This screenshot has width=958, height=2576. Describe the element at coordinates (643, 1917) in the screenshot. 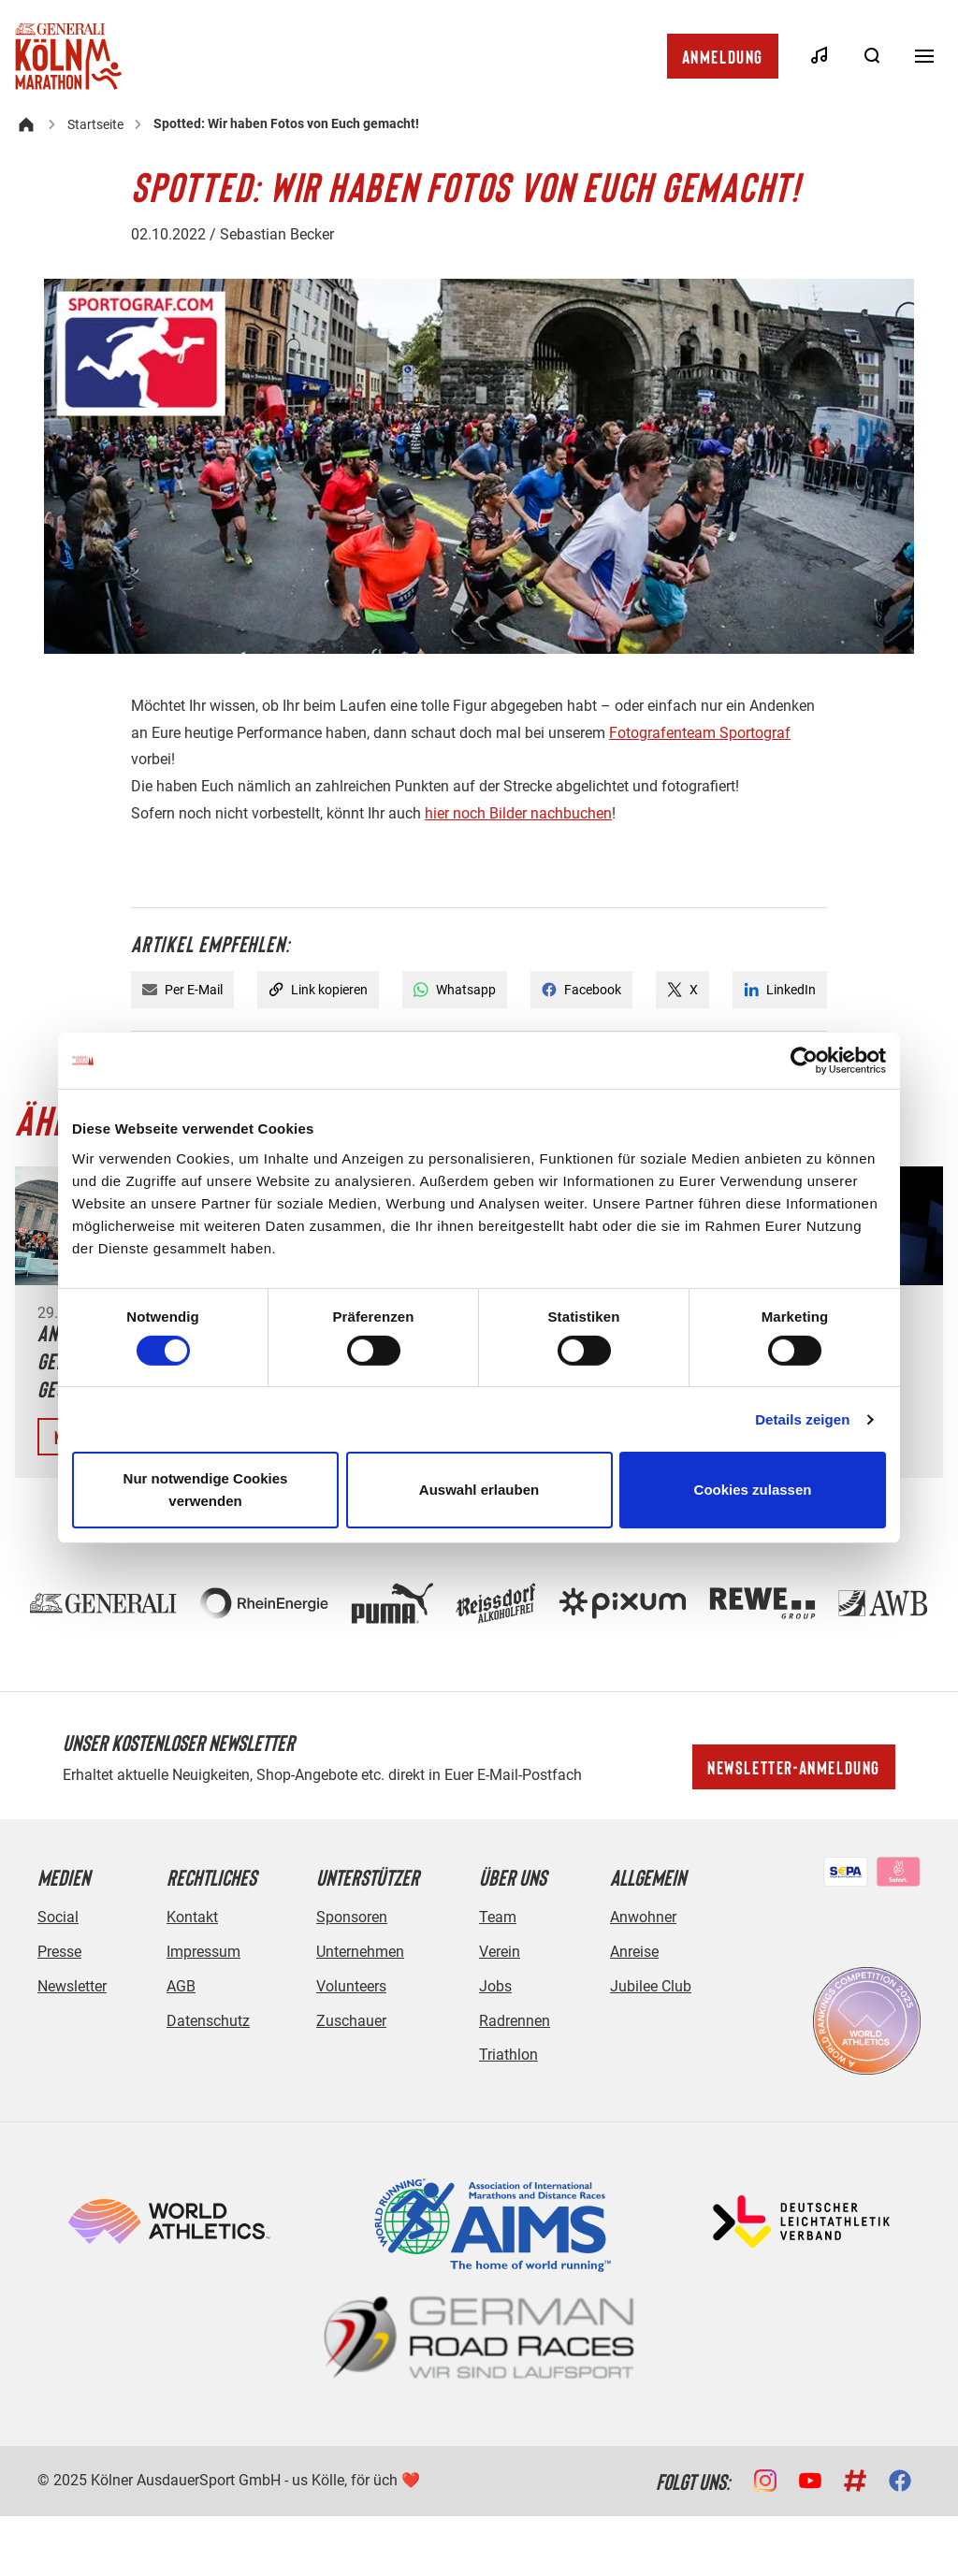

I see `Anwohner` at that location.